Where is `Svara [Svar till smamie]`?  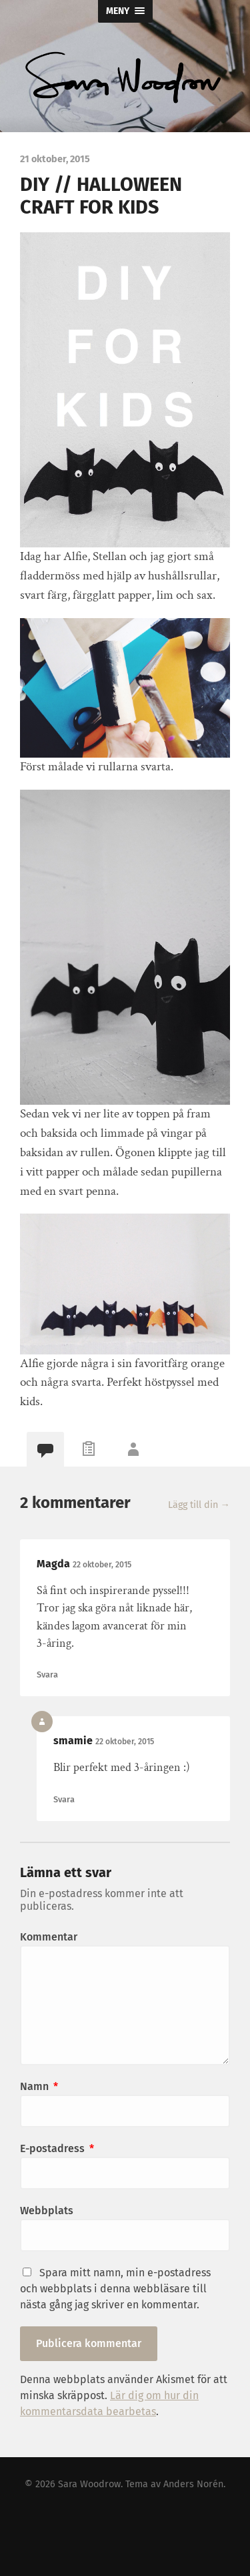
Svara [Svar till smamie] is located at coordinates (64, 1799).